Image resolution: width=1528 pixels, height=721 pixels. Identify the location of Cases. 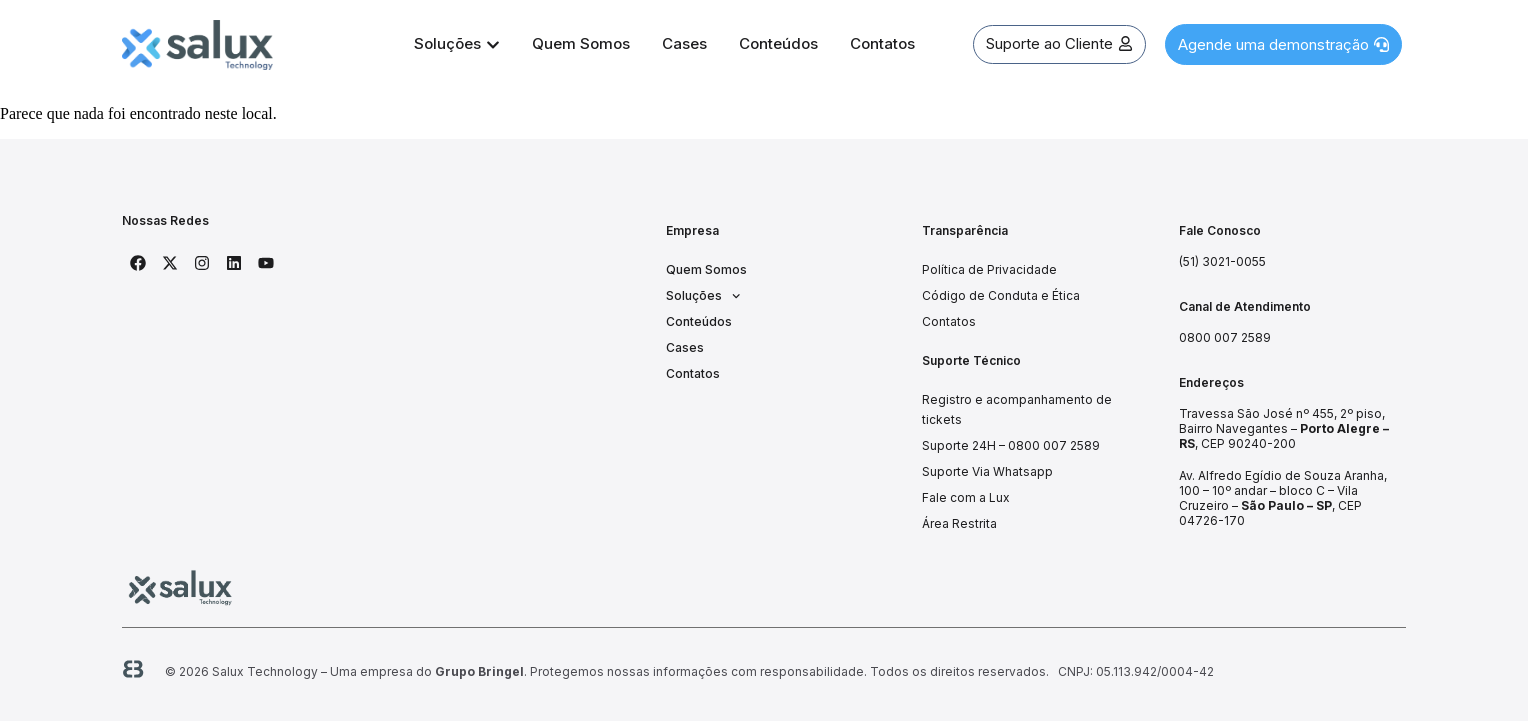
(685, 347).